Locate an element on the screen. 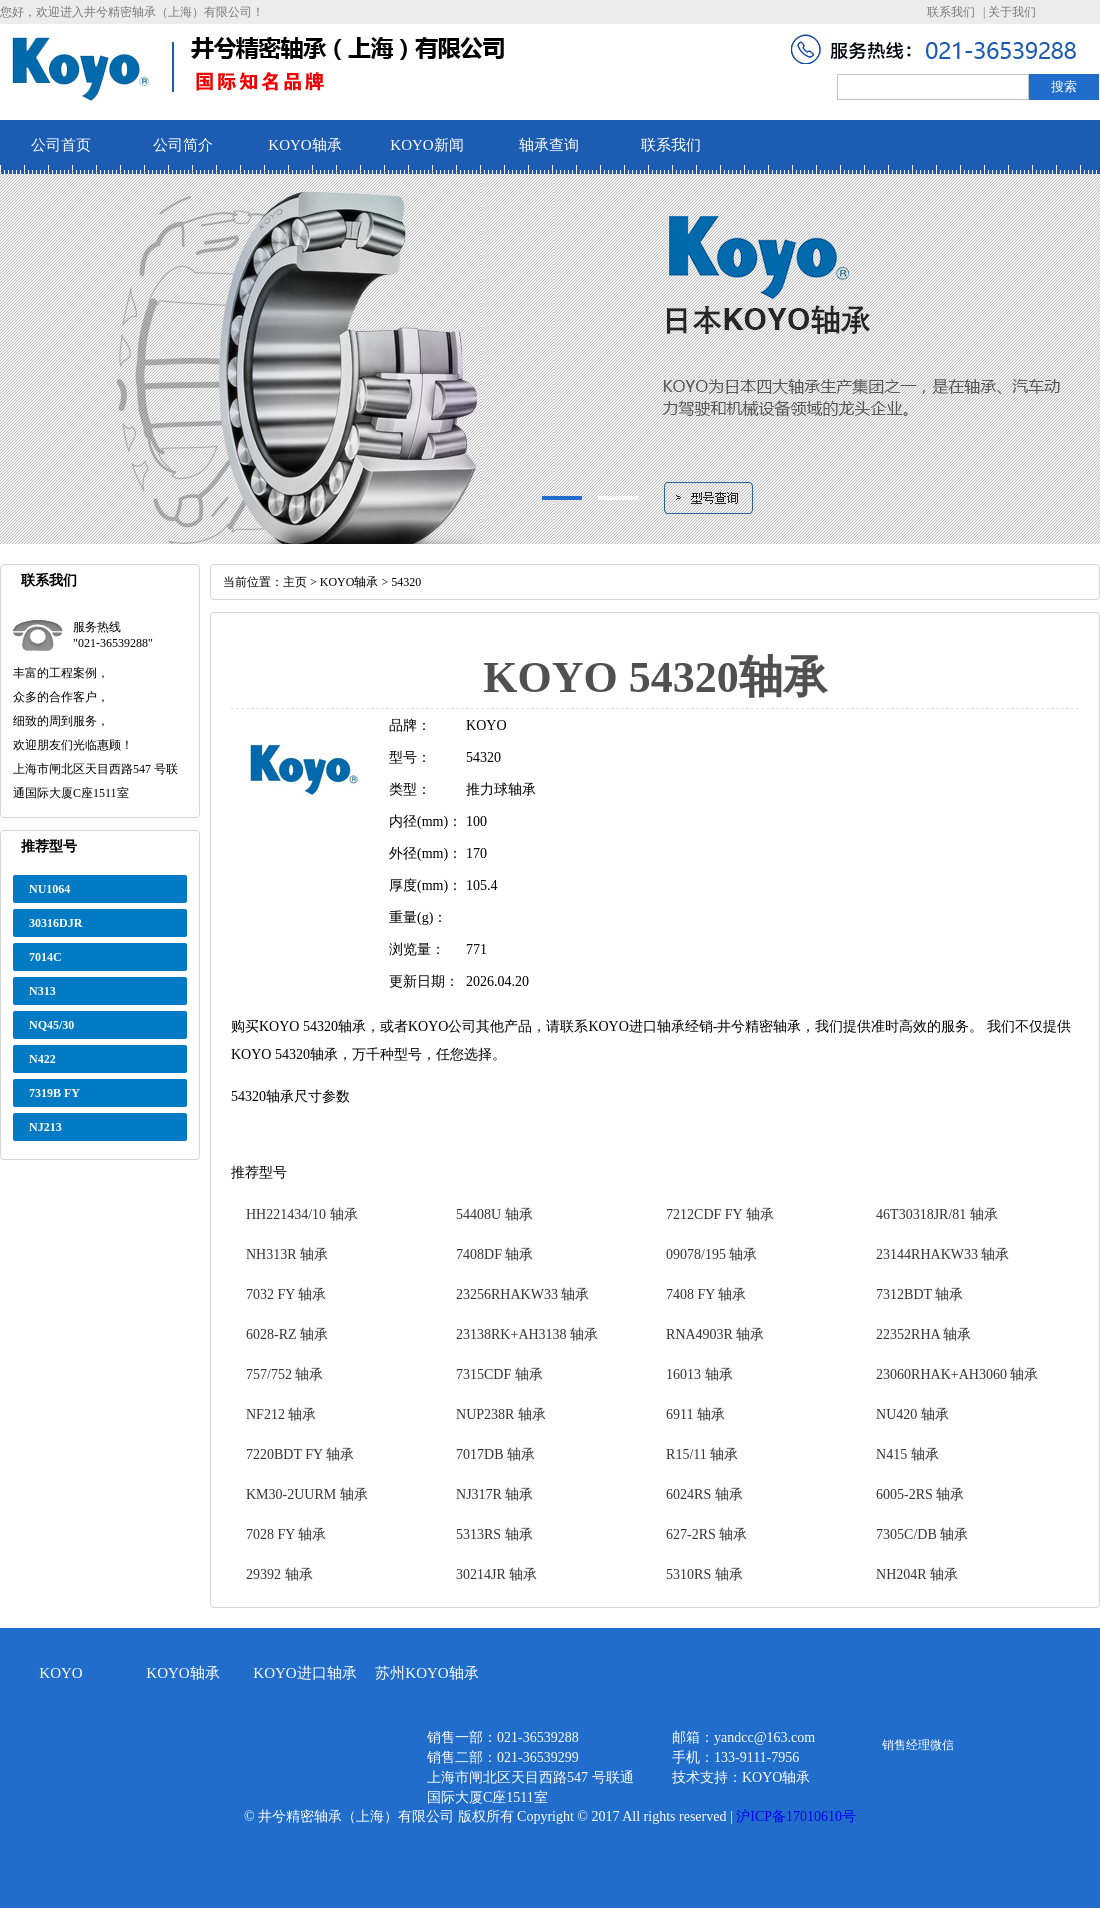  沪ICP备17010610号 is located at coordinates (796, 1816).